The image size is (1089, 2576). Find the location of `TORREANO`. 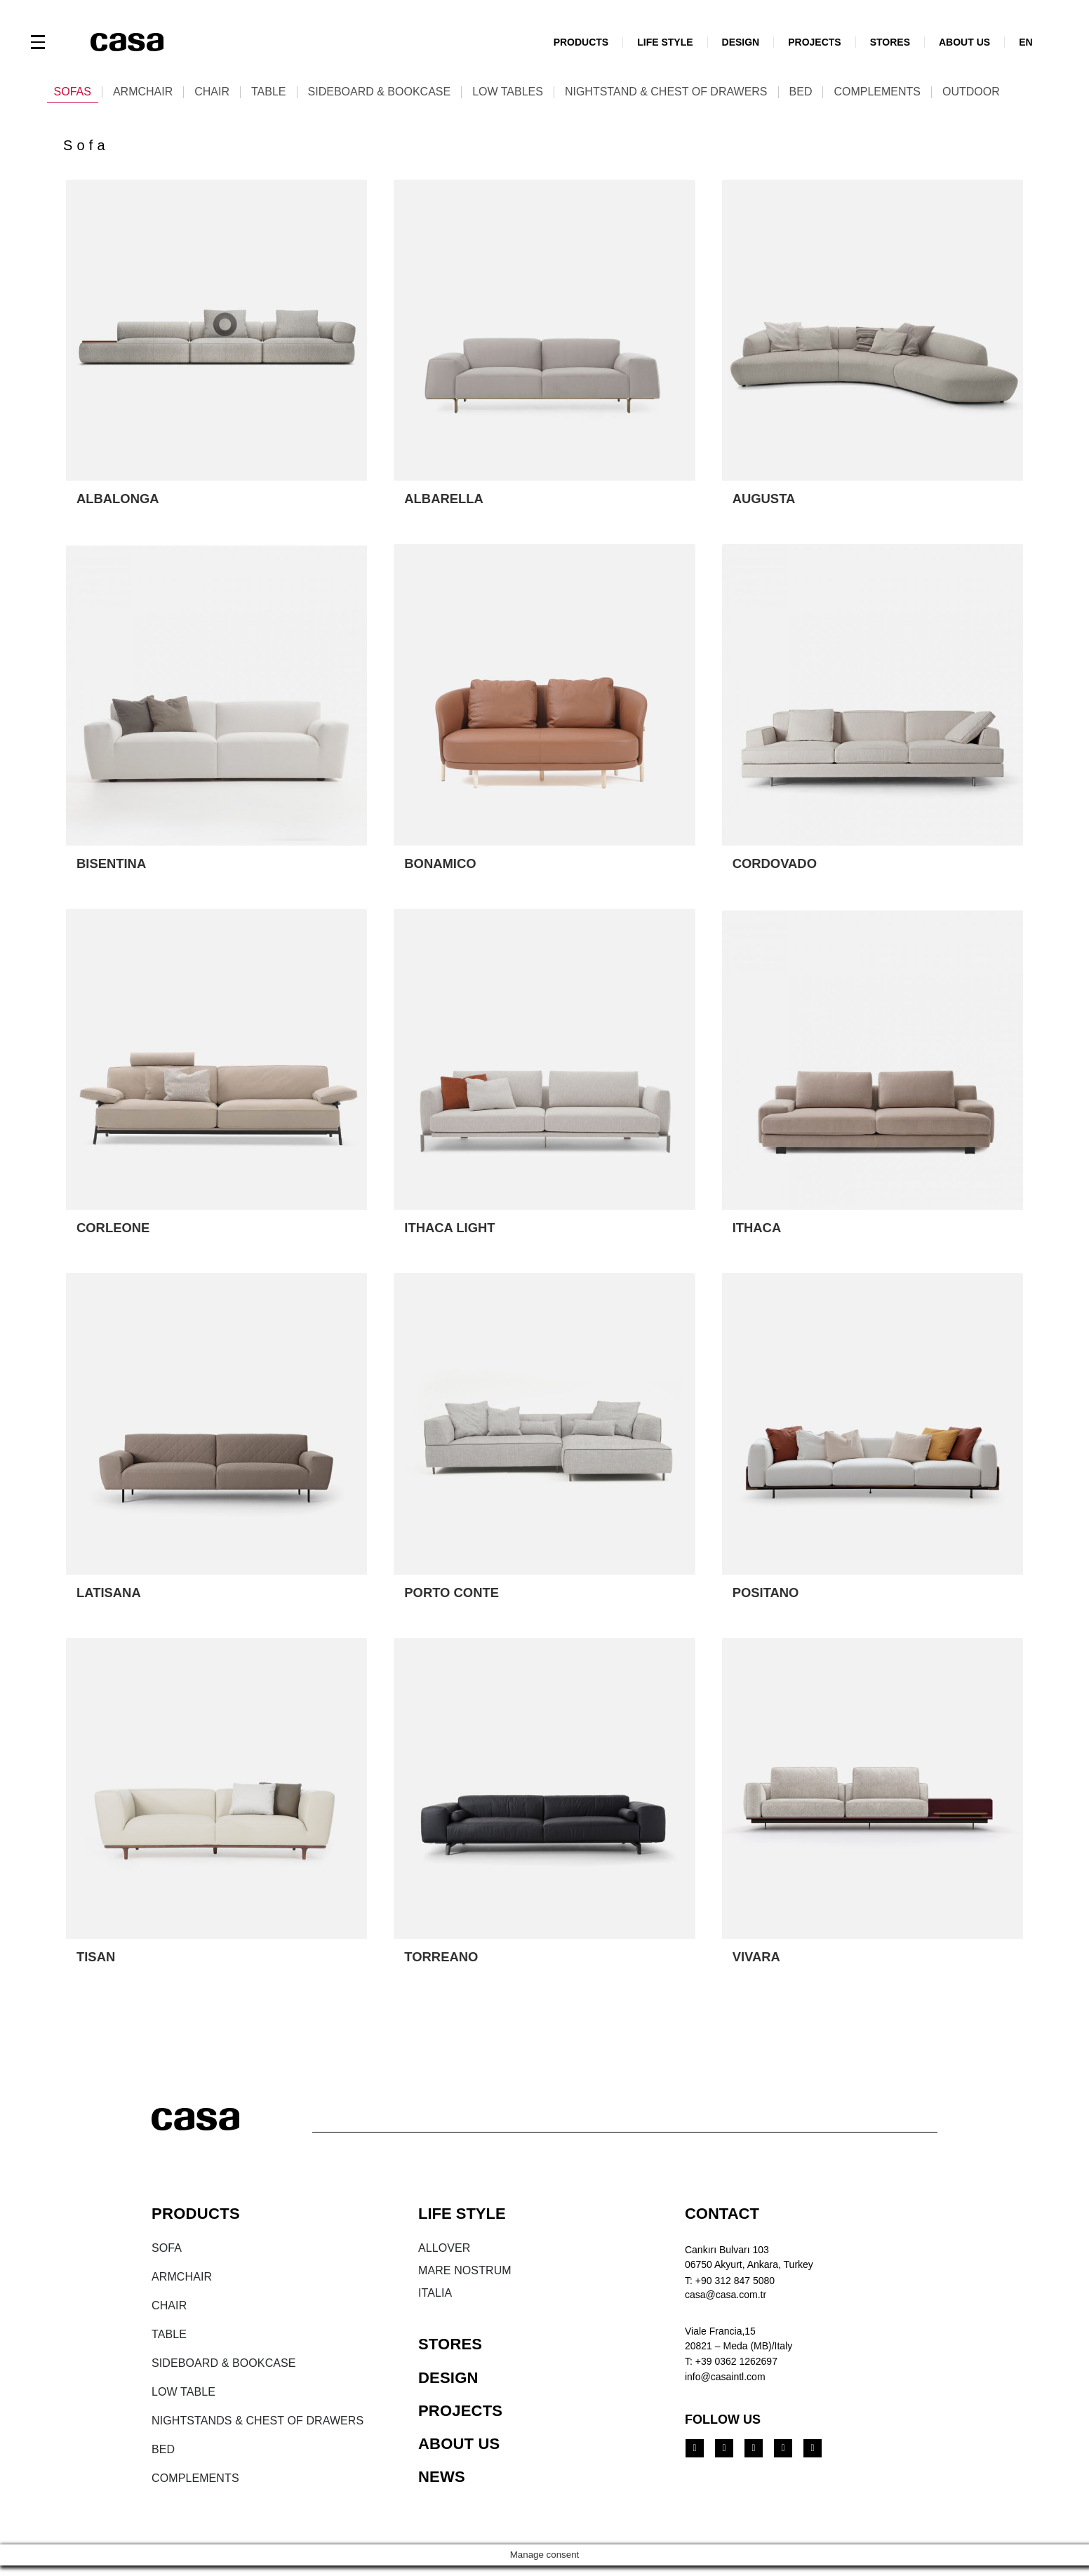

TORREANO is located at coordinates (444, 1963).